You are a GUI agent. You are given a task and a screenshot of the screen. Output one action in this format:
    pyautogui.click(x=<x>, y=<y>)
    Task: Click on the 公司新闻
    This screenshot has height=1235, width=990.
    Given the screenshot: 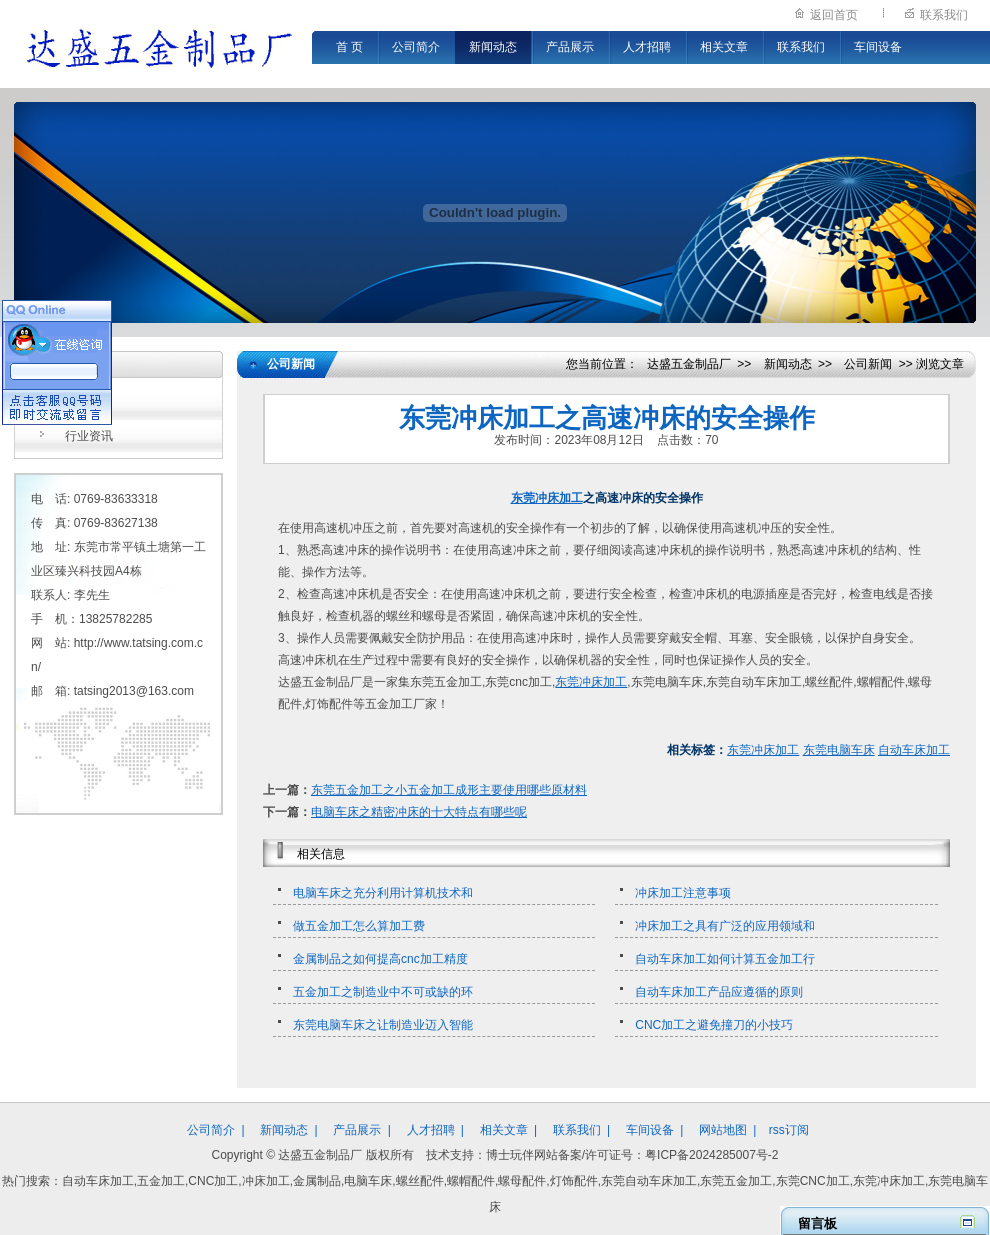 What is the action you would take?
    pyautogui.click(x=89, y=404)
    